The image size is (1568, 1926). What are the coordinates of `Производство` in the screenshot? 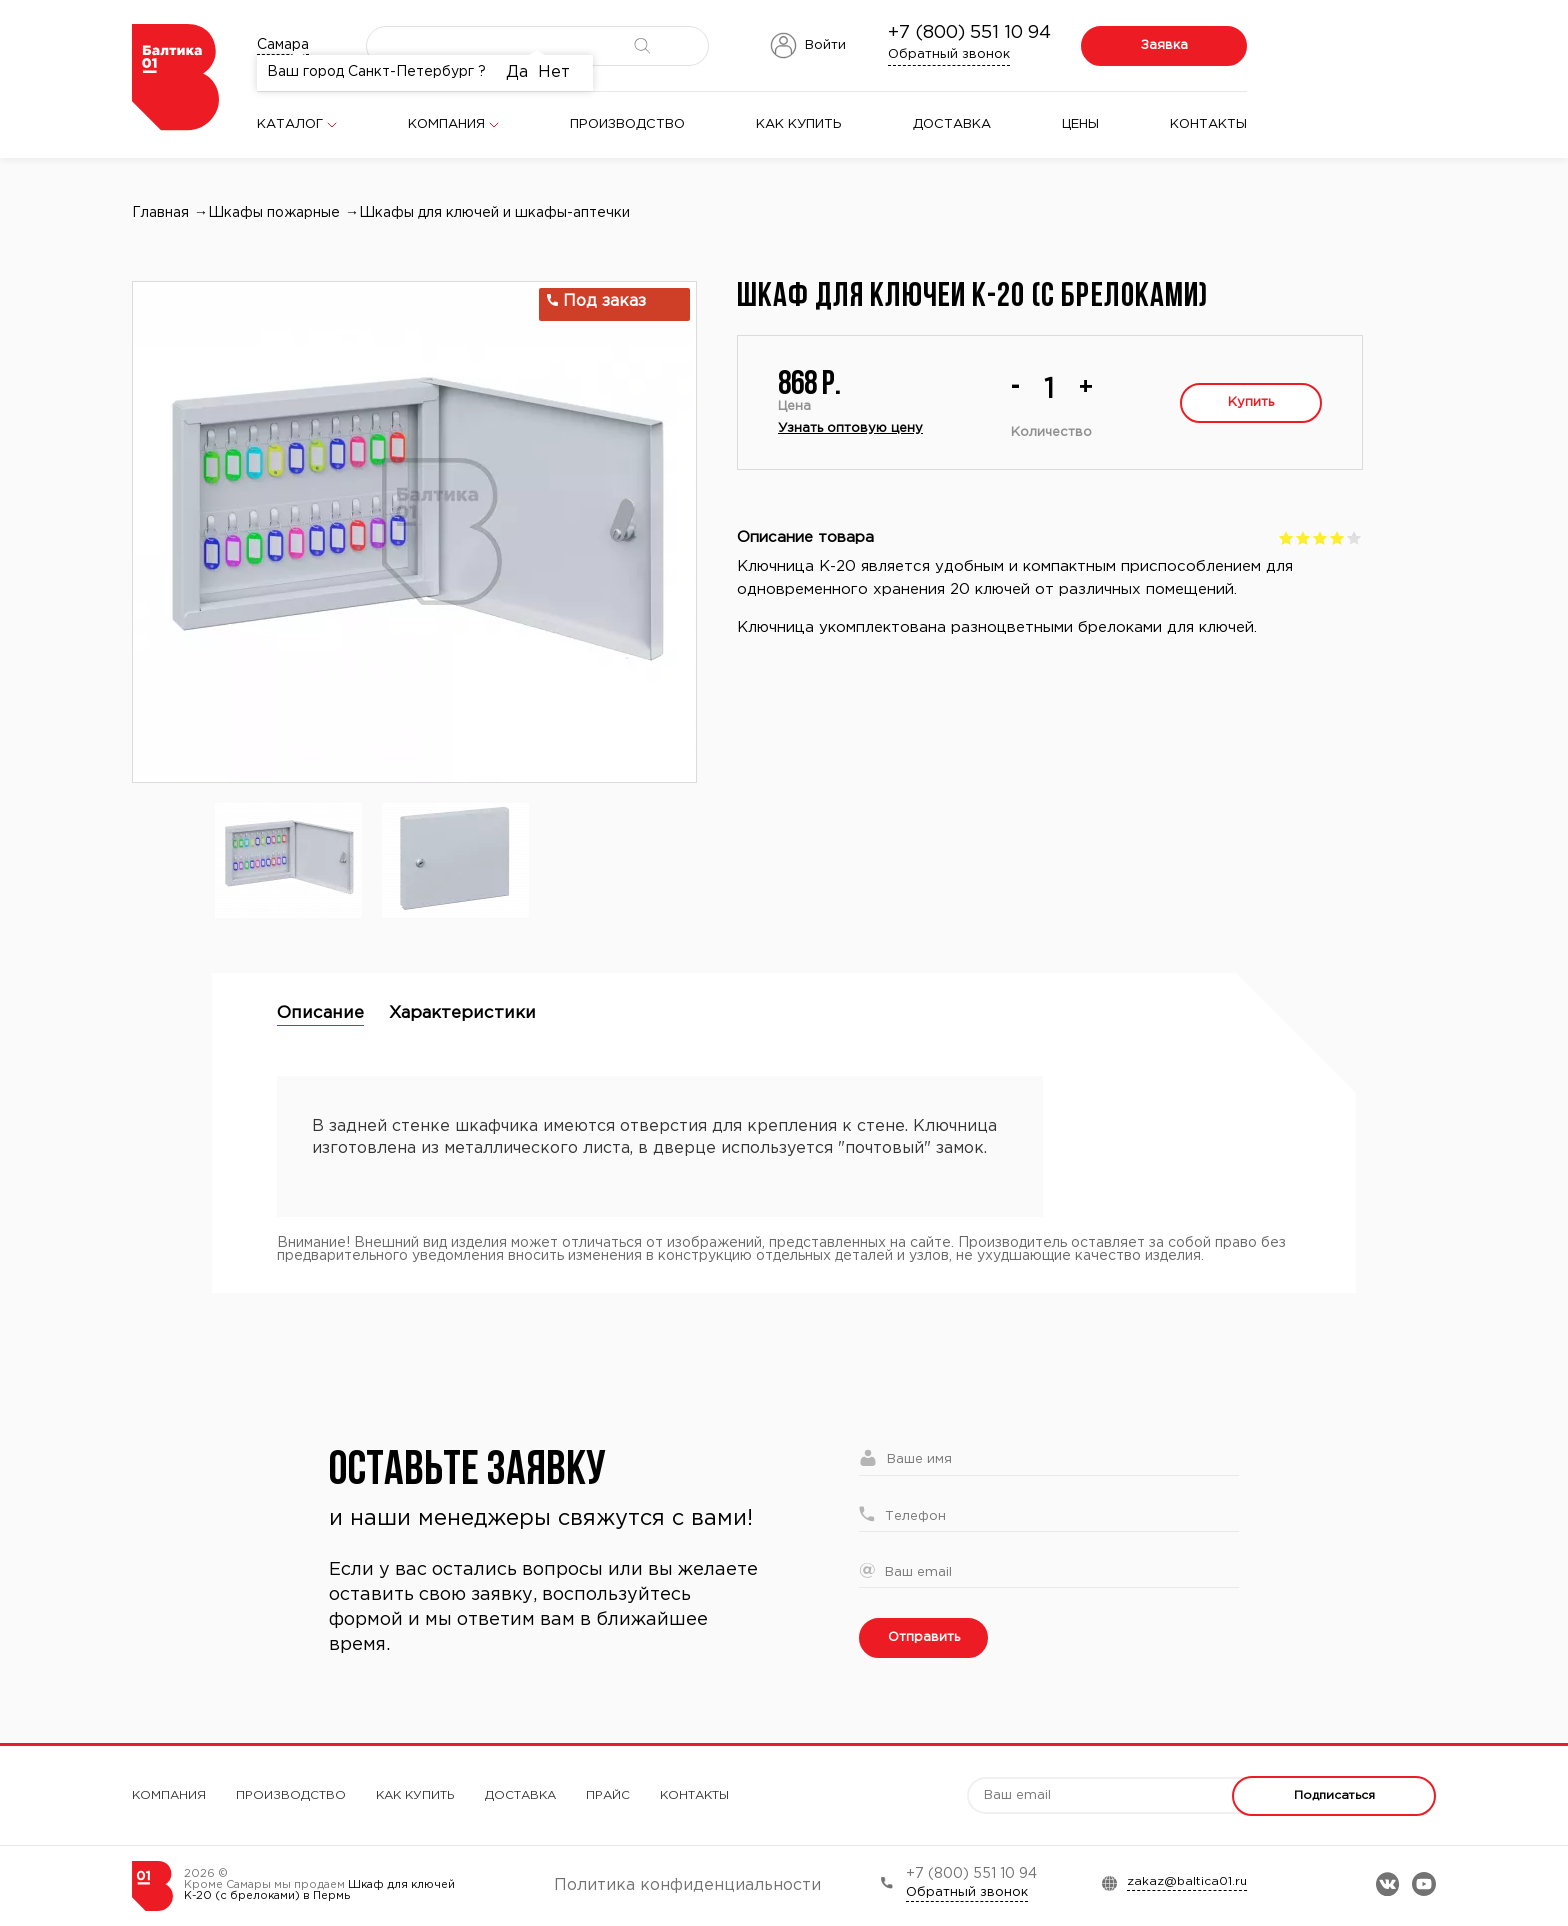 It's located at (627, 124).